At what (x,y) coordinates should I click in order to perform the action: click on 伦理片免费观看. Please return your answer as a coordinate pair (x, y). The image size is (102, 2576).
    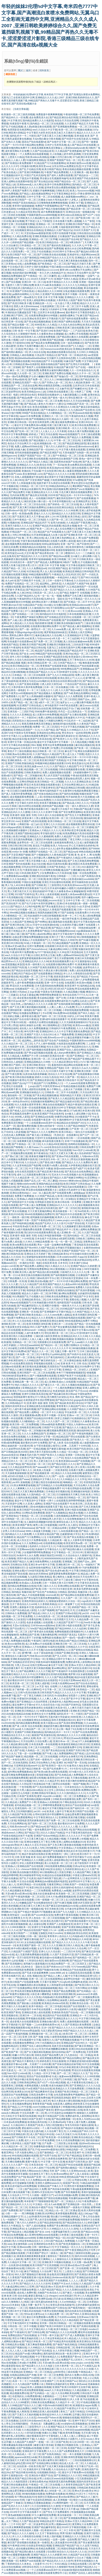
    Looking at the image, I should click on (35, 946).